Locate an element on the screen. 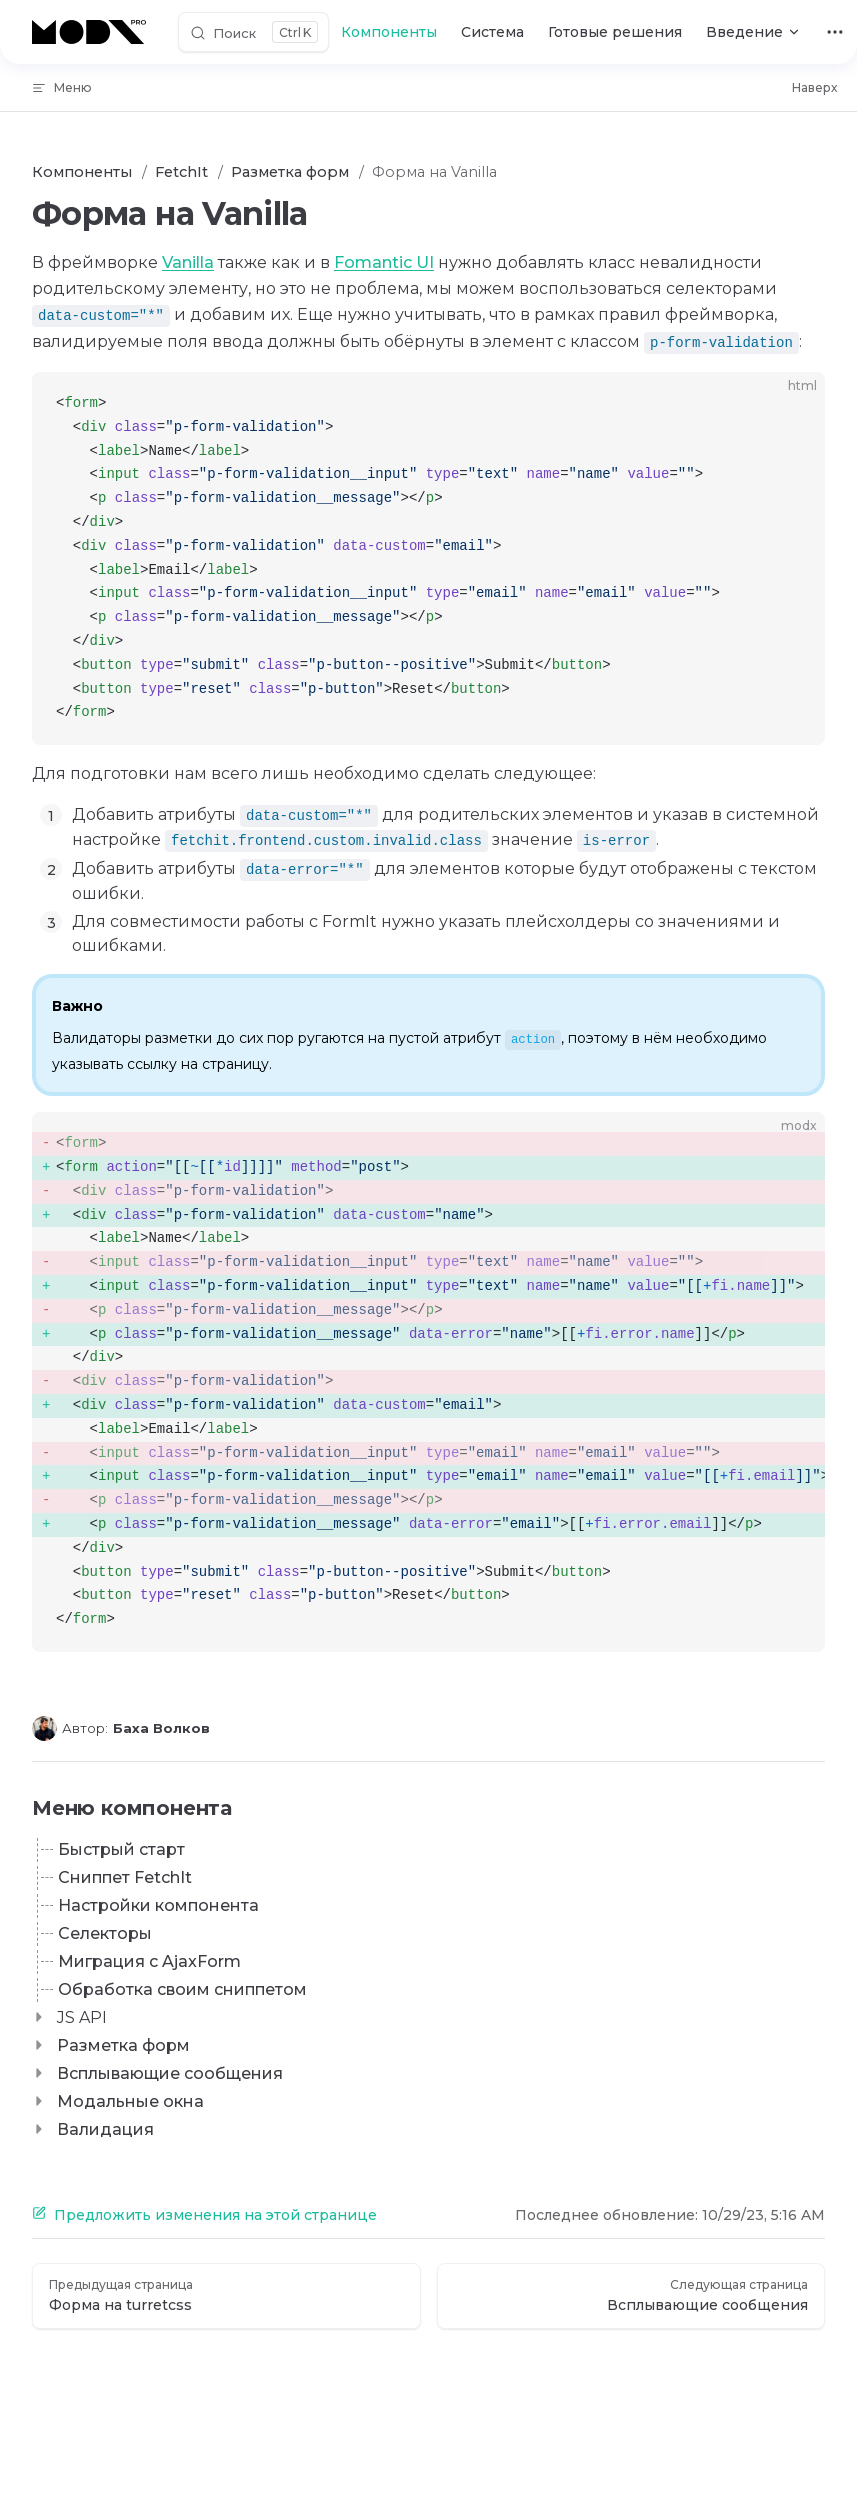 This screenshot has height=2508, width=857. [Поиск] is located at coordinates (253, 32).